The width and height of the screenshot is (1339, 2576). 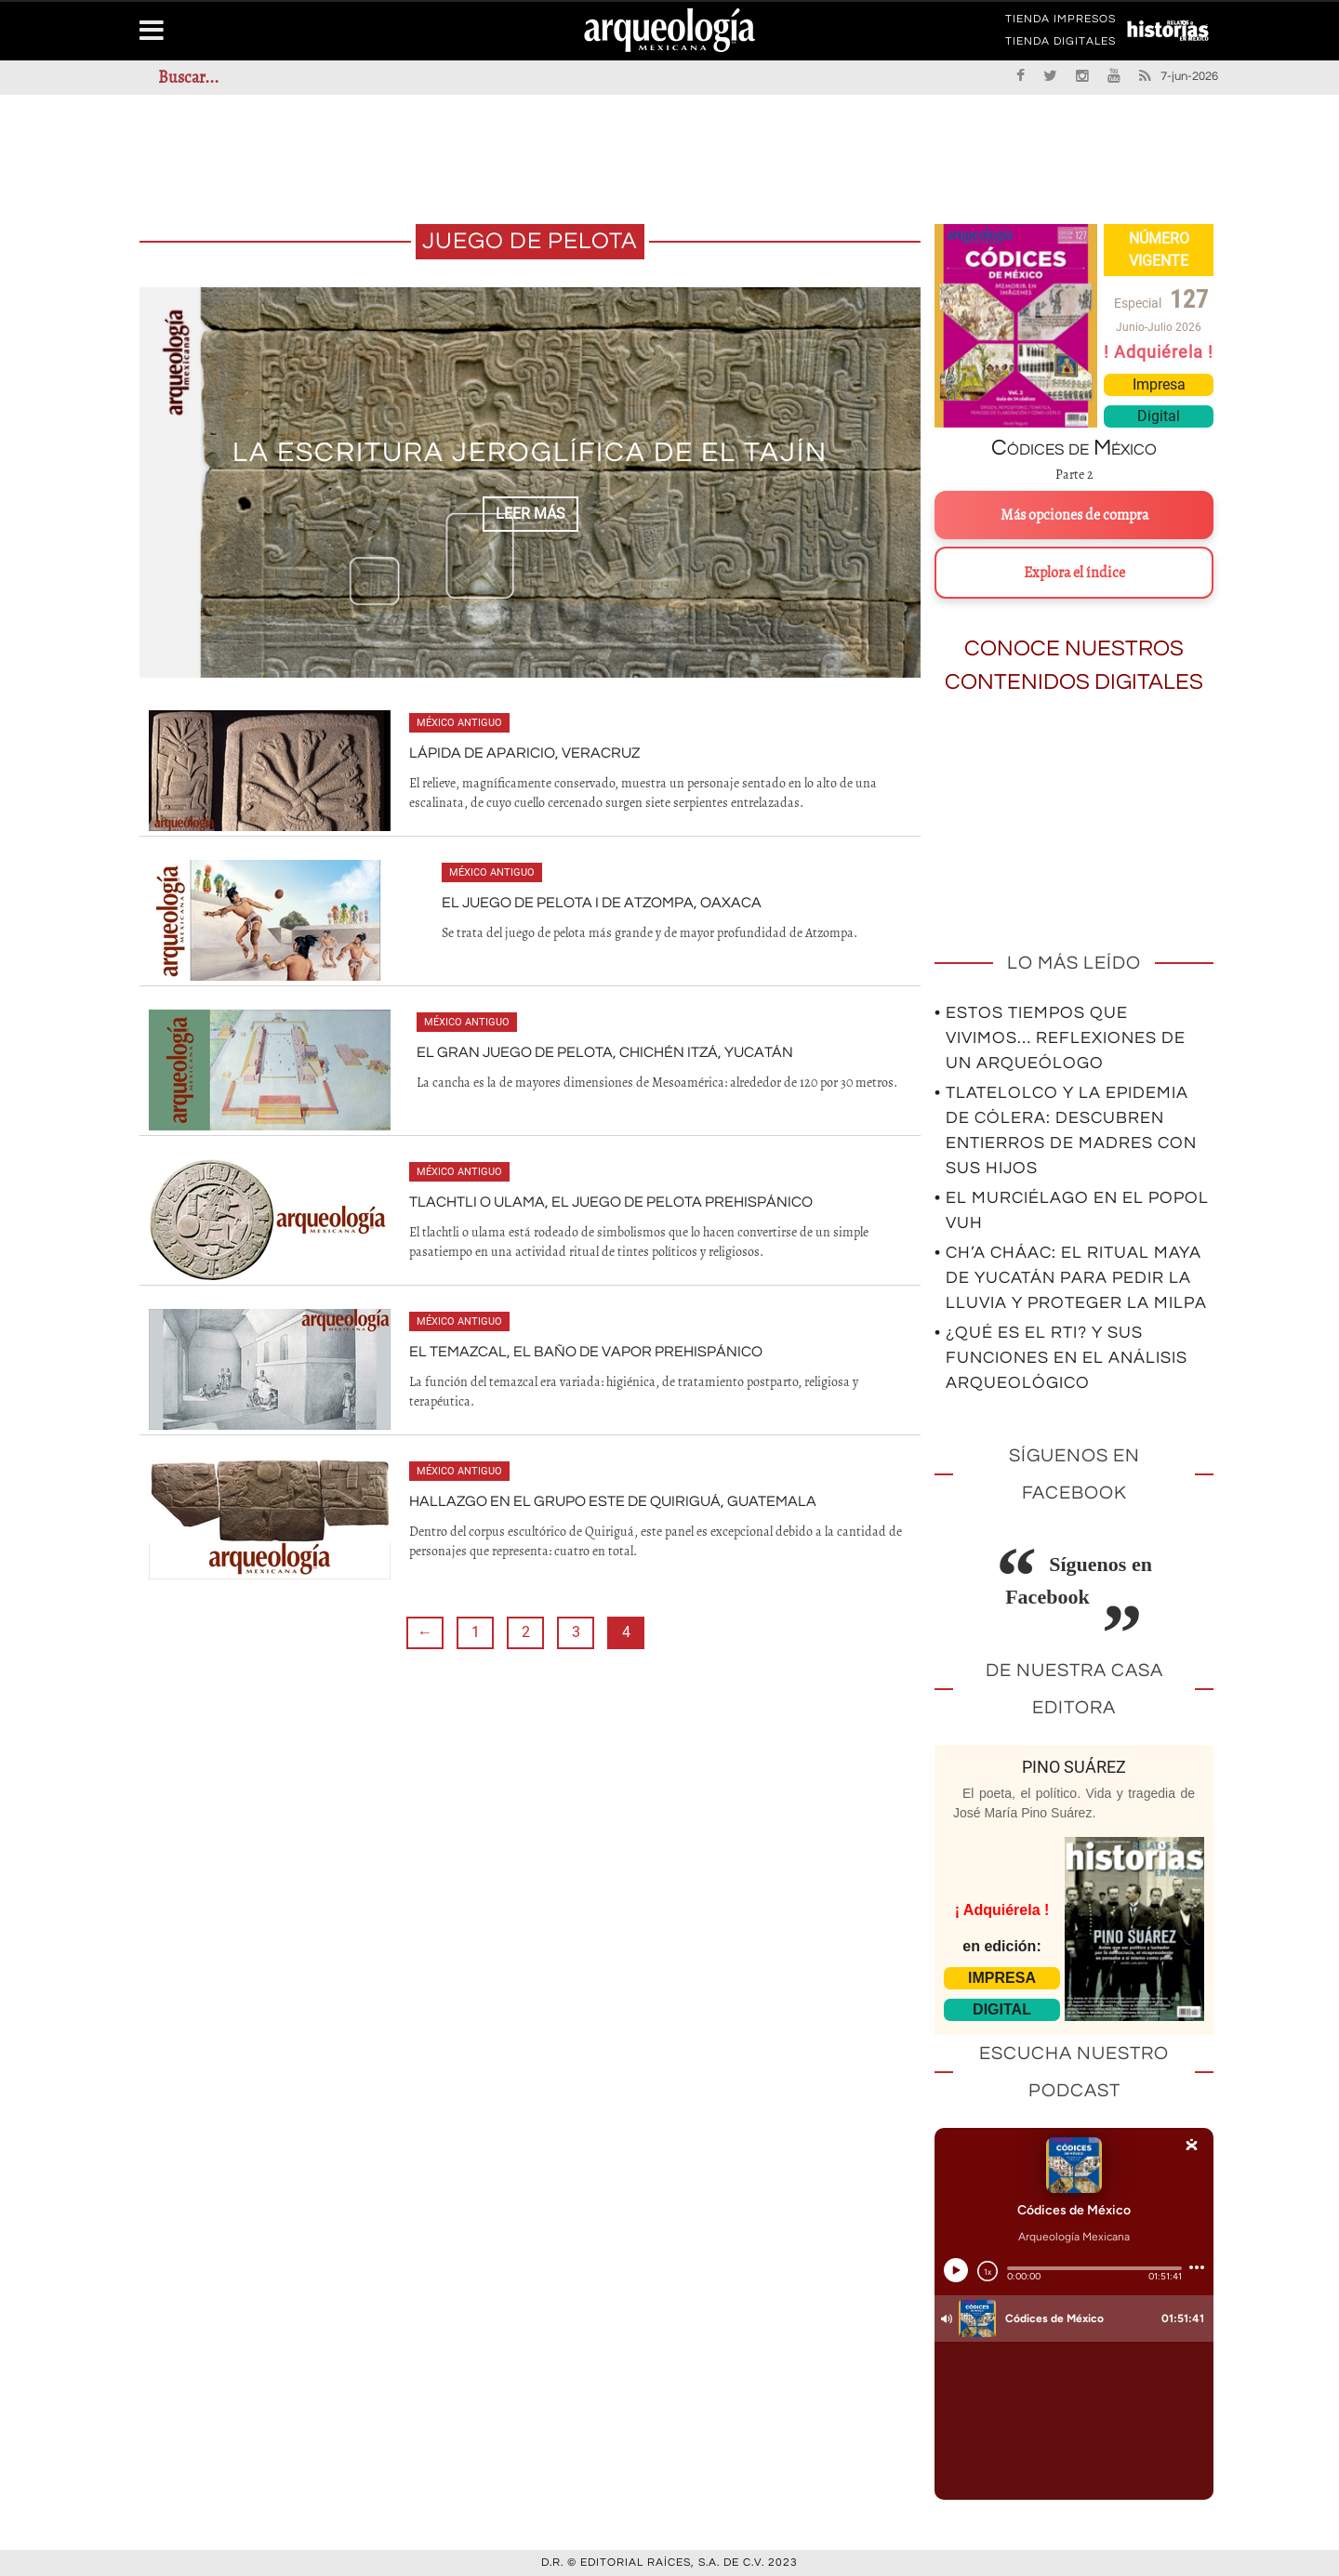 What do you see at coordinates (524, 753) in the screenshot?
I see `Lápida de Aparicio, Veracruz` at bounding box center [524, 753].